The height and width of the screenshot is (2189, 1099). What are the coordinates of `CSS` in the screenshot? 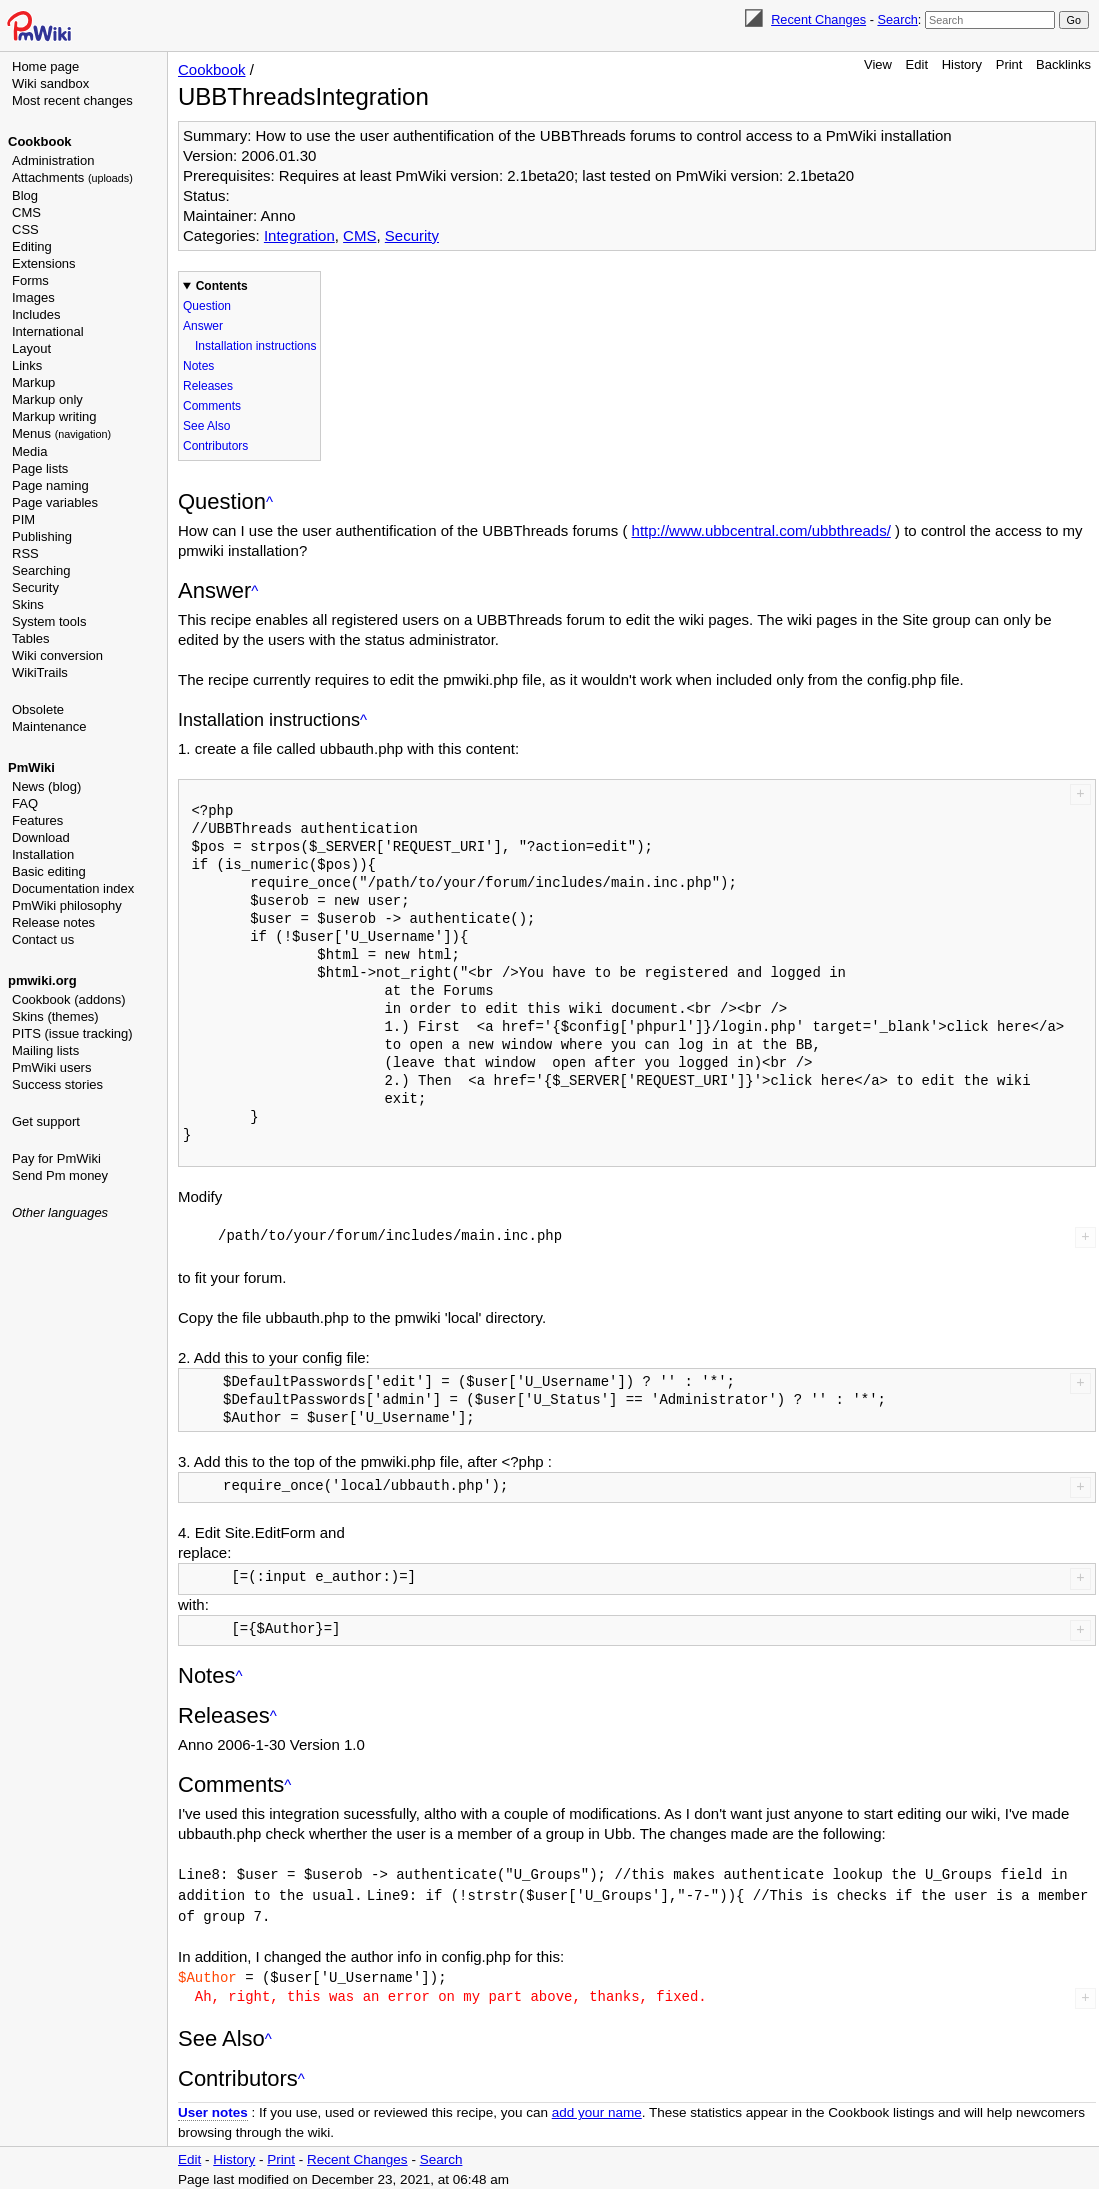 It's located at (25, 229).